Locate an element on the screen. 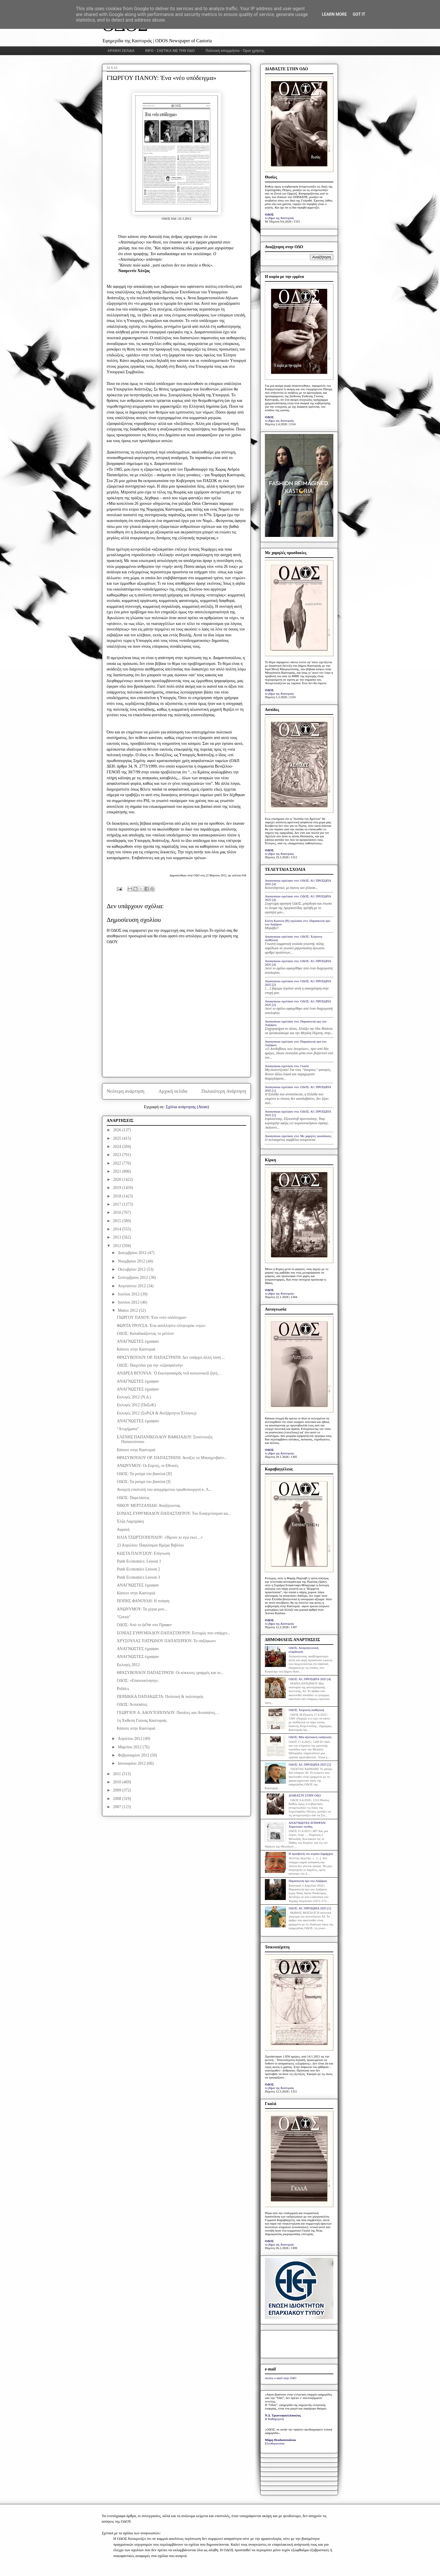 The image size is (440, 2576). ΦΩΝΤΑ ΤΡΟΥΣΑ: Ένα ασύλληπτο ελληνορόκ «εγώ» is located at coordinates (161, 1325).